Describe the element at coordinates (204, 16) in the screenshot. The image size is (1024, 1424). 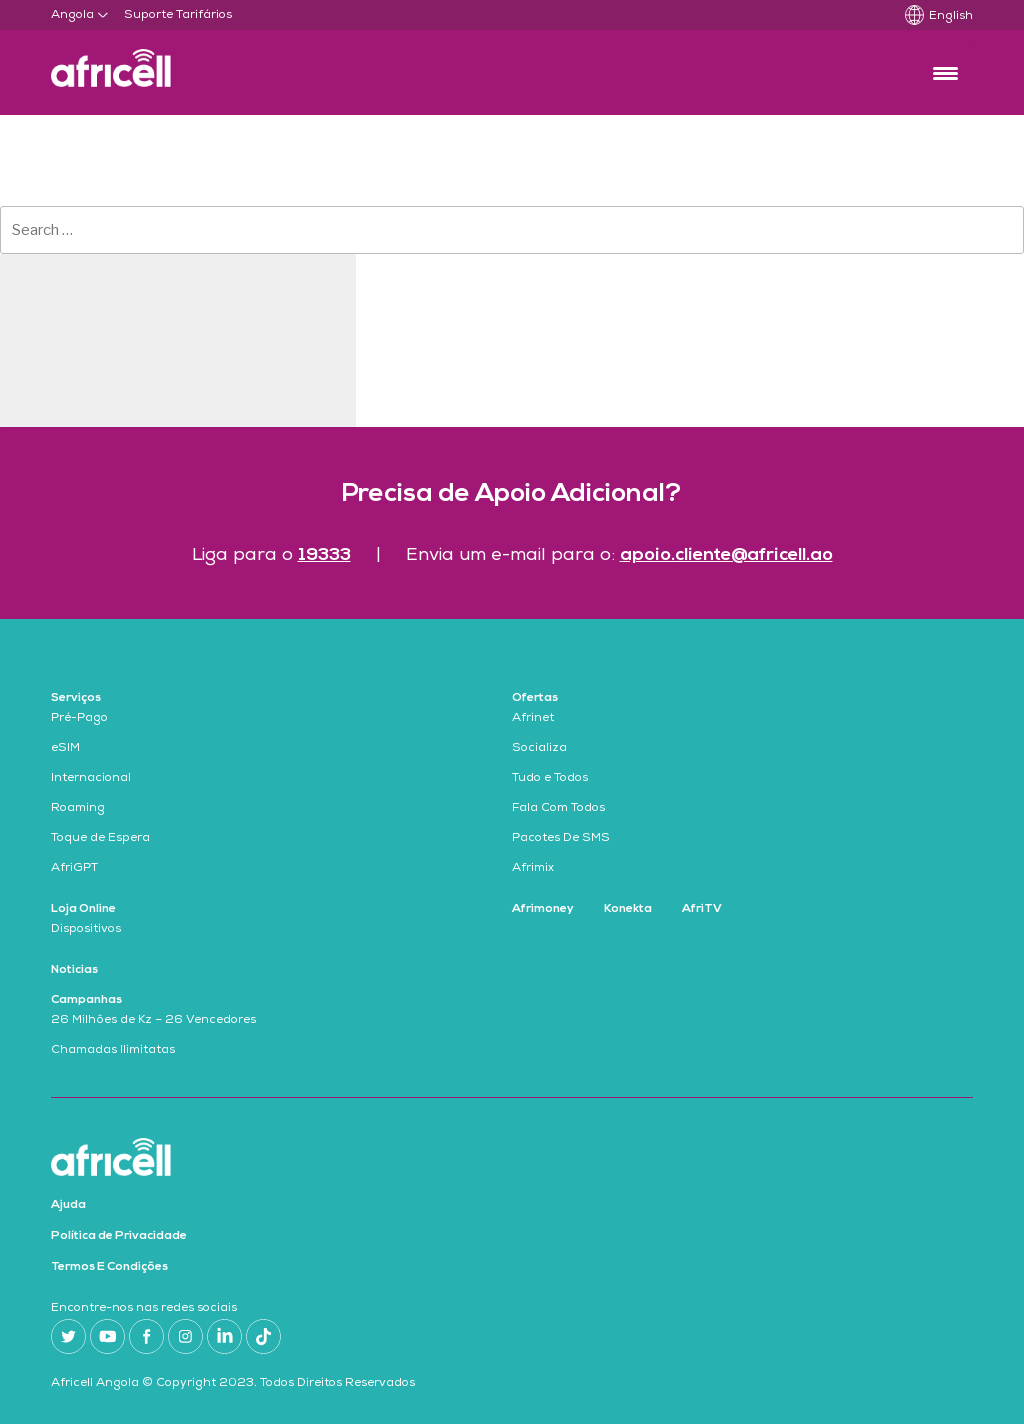
I see `Tarifários` at that location.